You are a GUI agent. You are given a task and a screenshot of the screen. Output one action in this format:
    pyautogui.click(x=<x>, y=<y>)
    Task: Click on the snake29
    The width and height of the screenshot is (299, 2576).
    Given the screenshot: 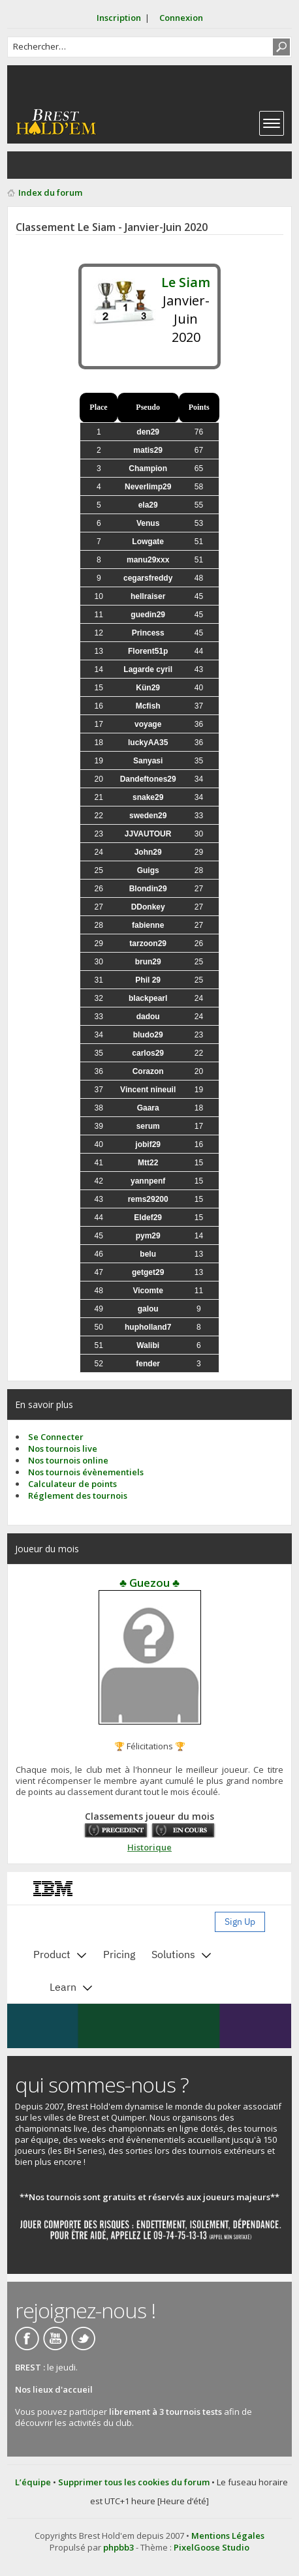 What is the action you would take?
    pyautogui.click(x=148, y=797)
    